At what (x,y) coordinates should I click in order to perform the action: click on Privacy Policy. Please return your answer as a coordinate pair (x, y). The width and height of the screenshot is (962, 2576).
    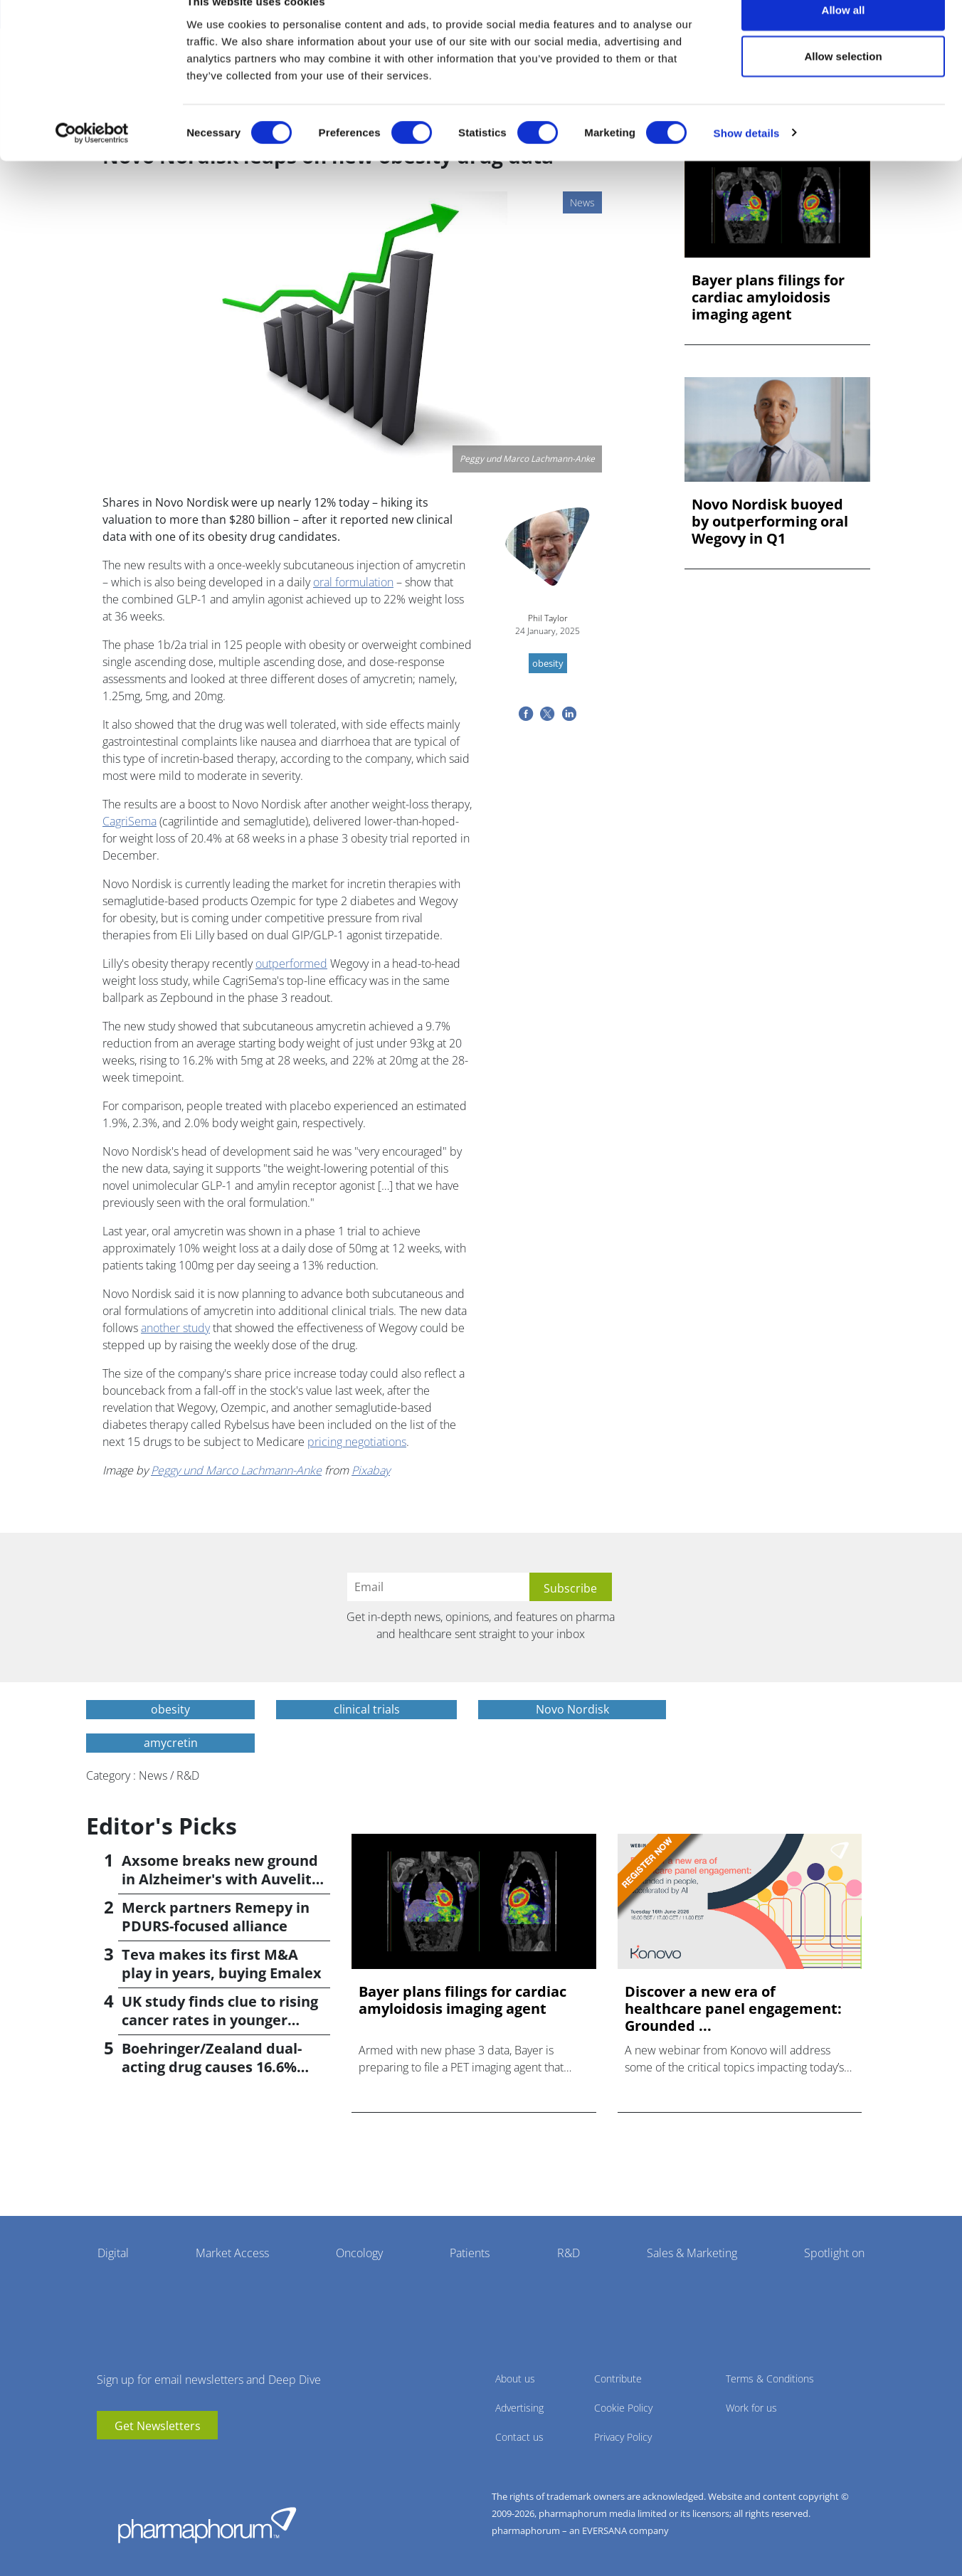
    Looking at the image, I should click on (623, 2437).